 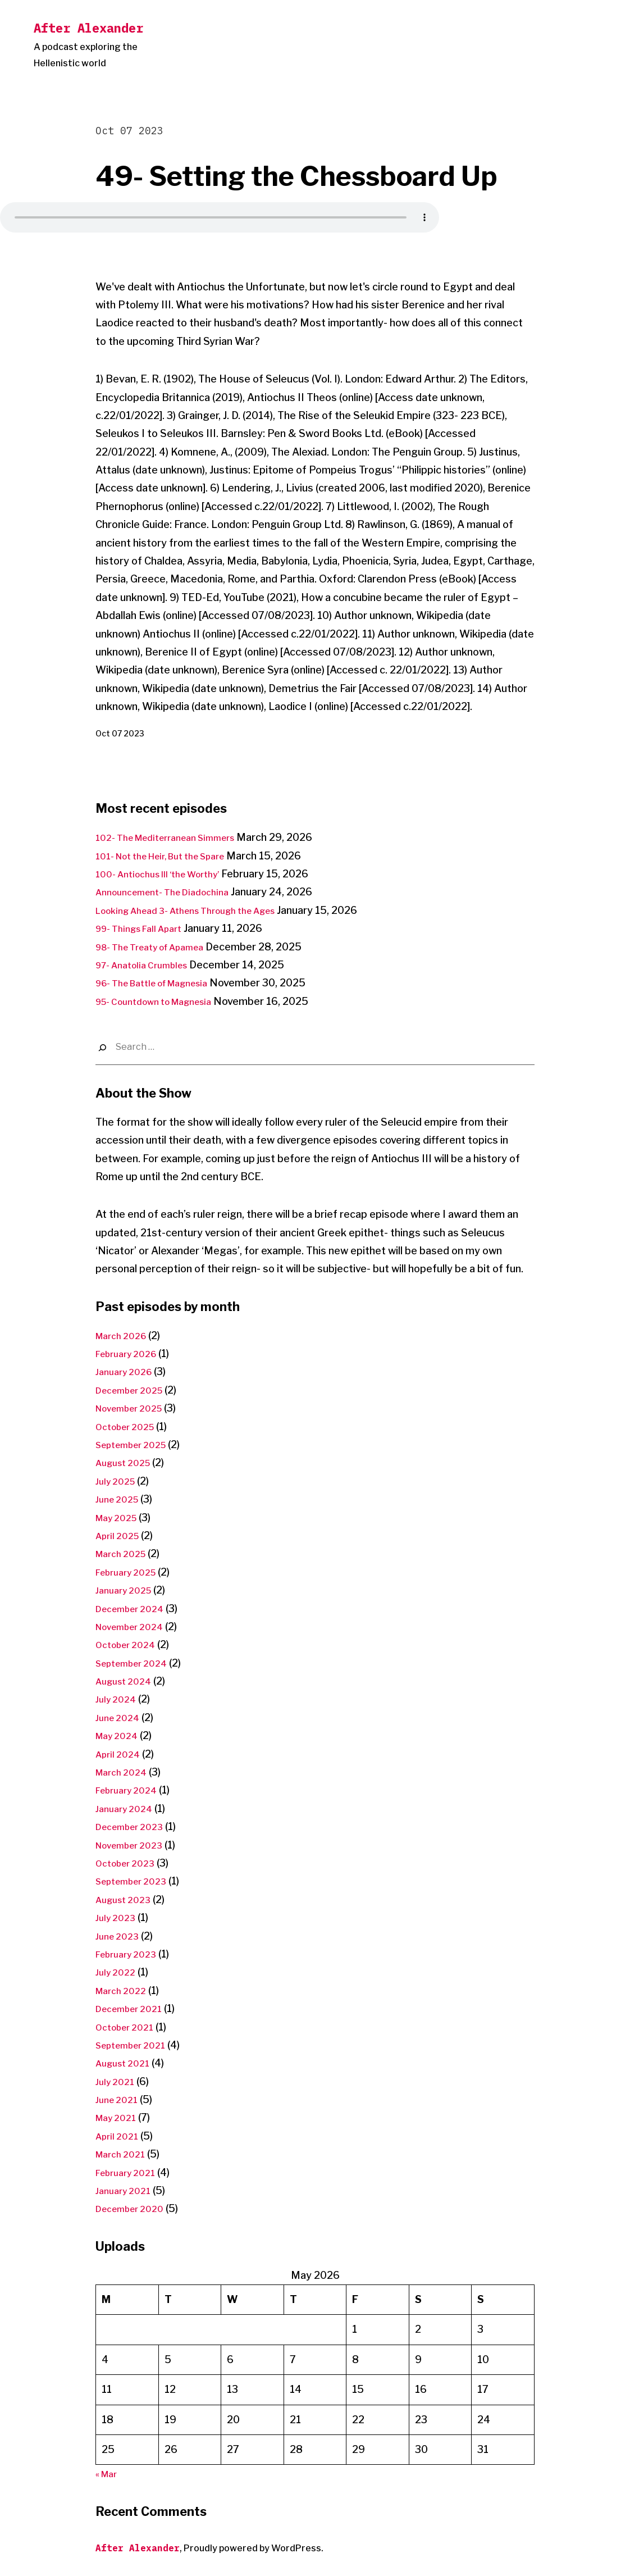 I want to click on After Alexander, so click(x=88, y=28).